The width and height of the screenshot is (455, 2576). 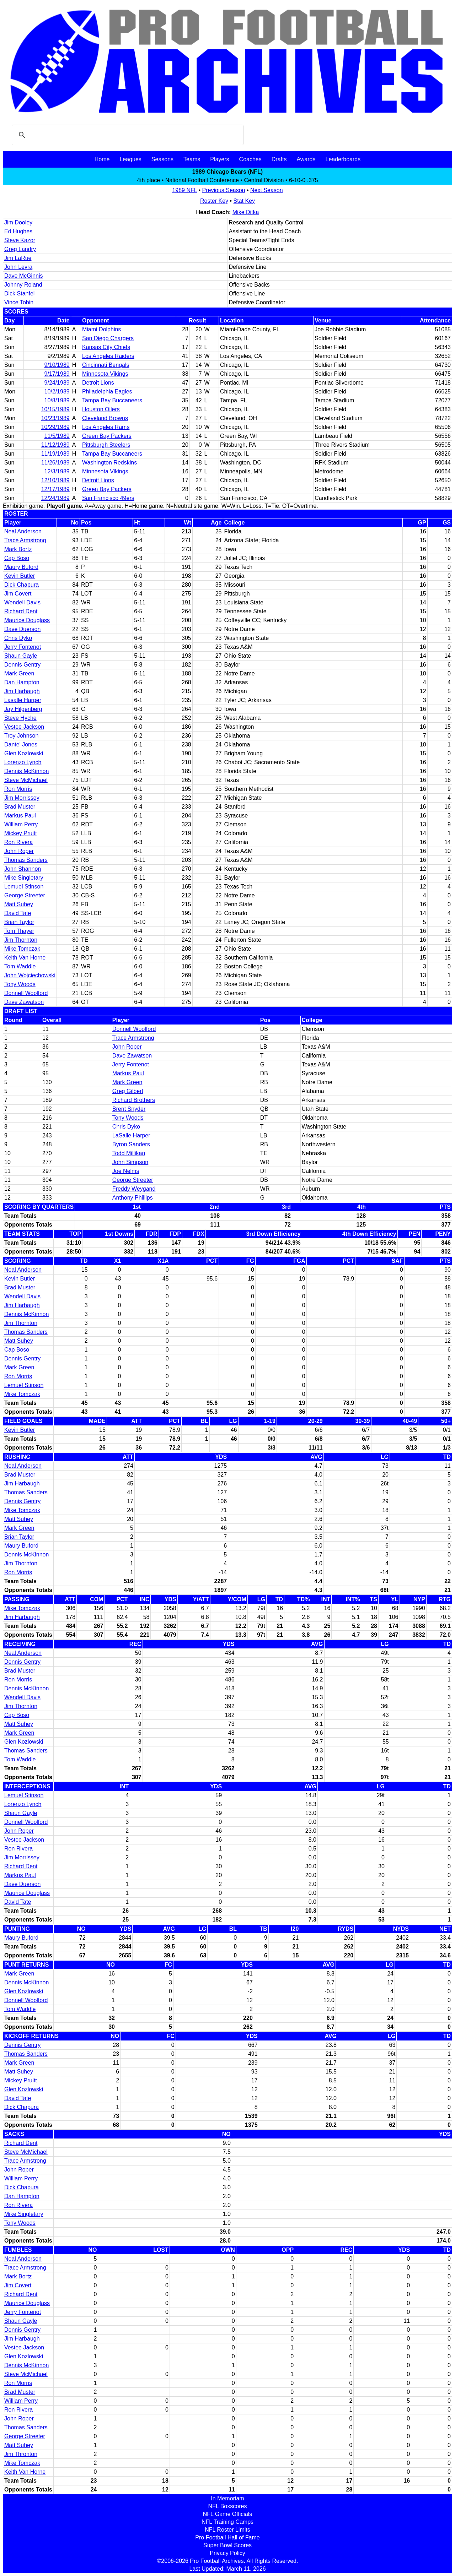 I want to click on Lasalle Harper, so click(x=22, y=700).